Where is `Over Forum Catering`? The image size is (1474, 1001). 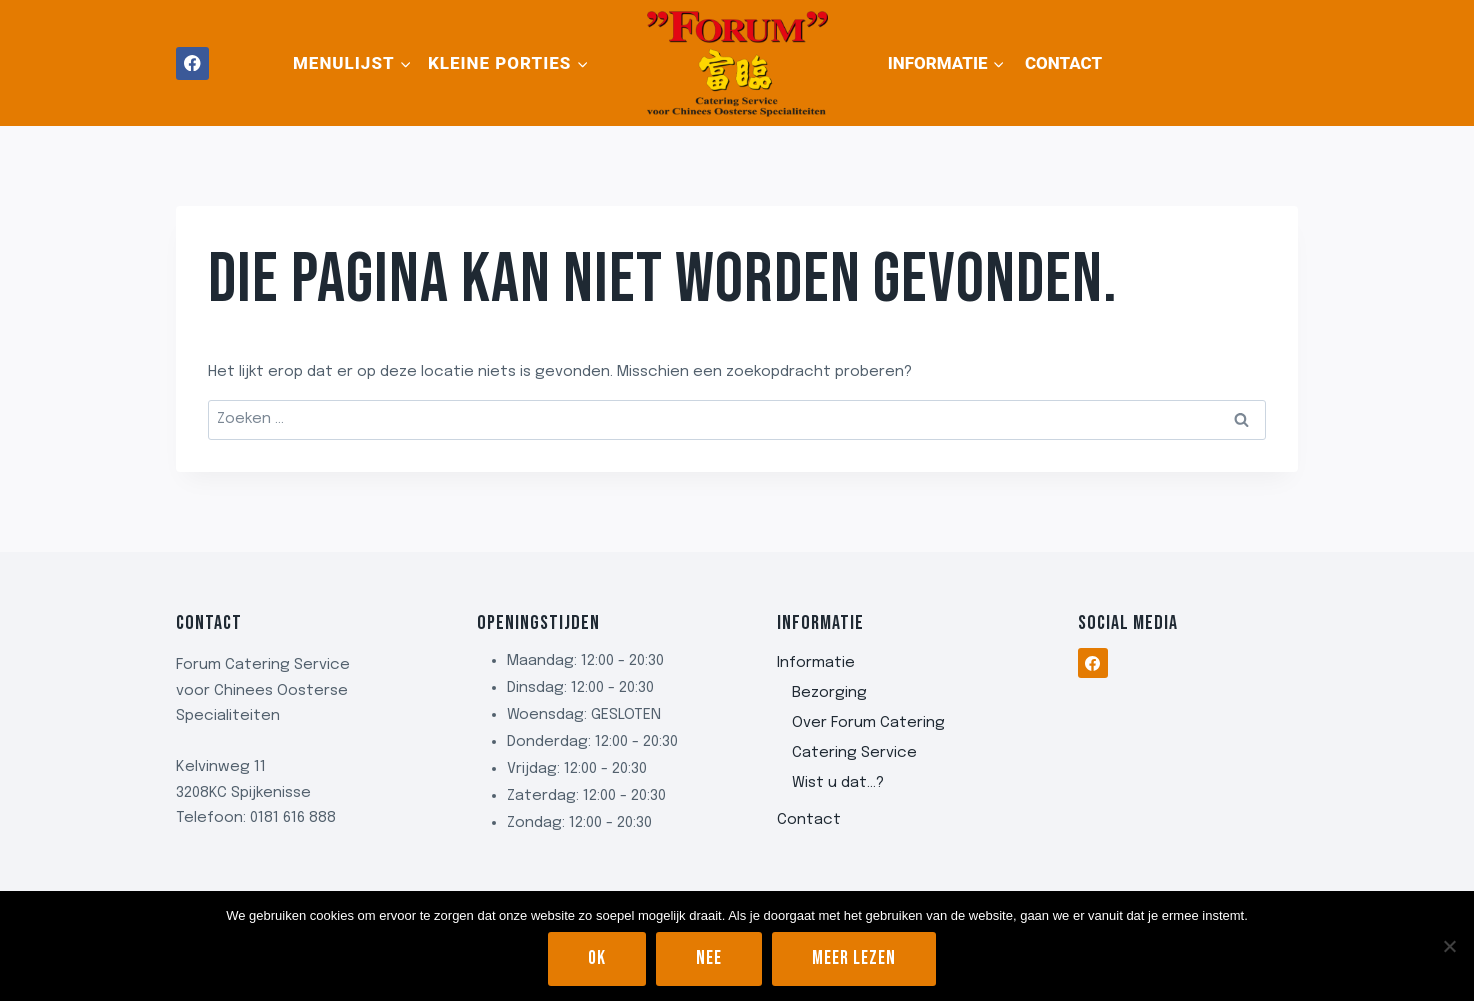
Over Forum Catering is located at coordinates (868, 723).